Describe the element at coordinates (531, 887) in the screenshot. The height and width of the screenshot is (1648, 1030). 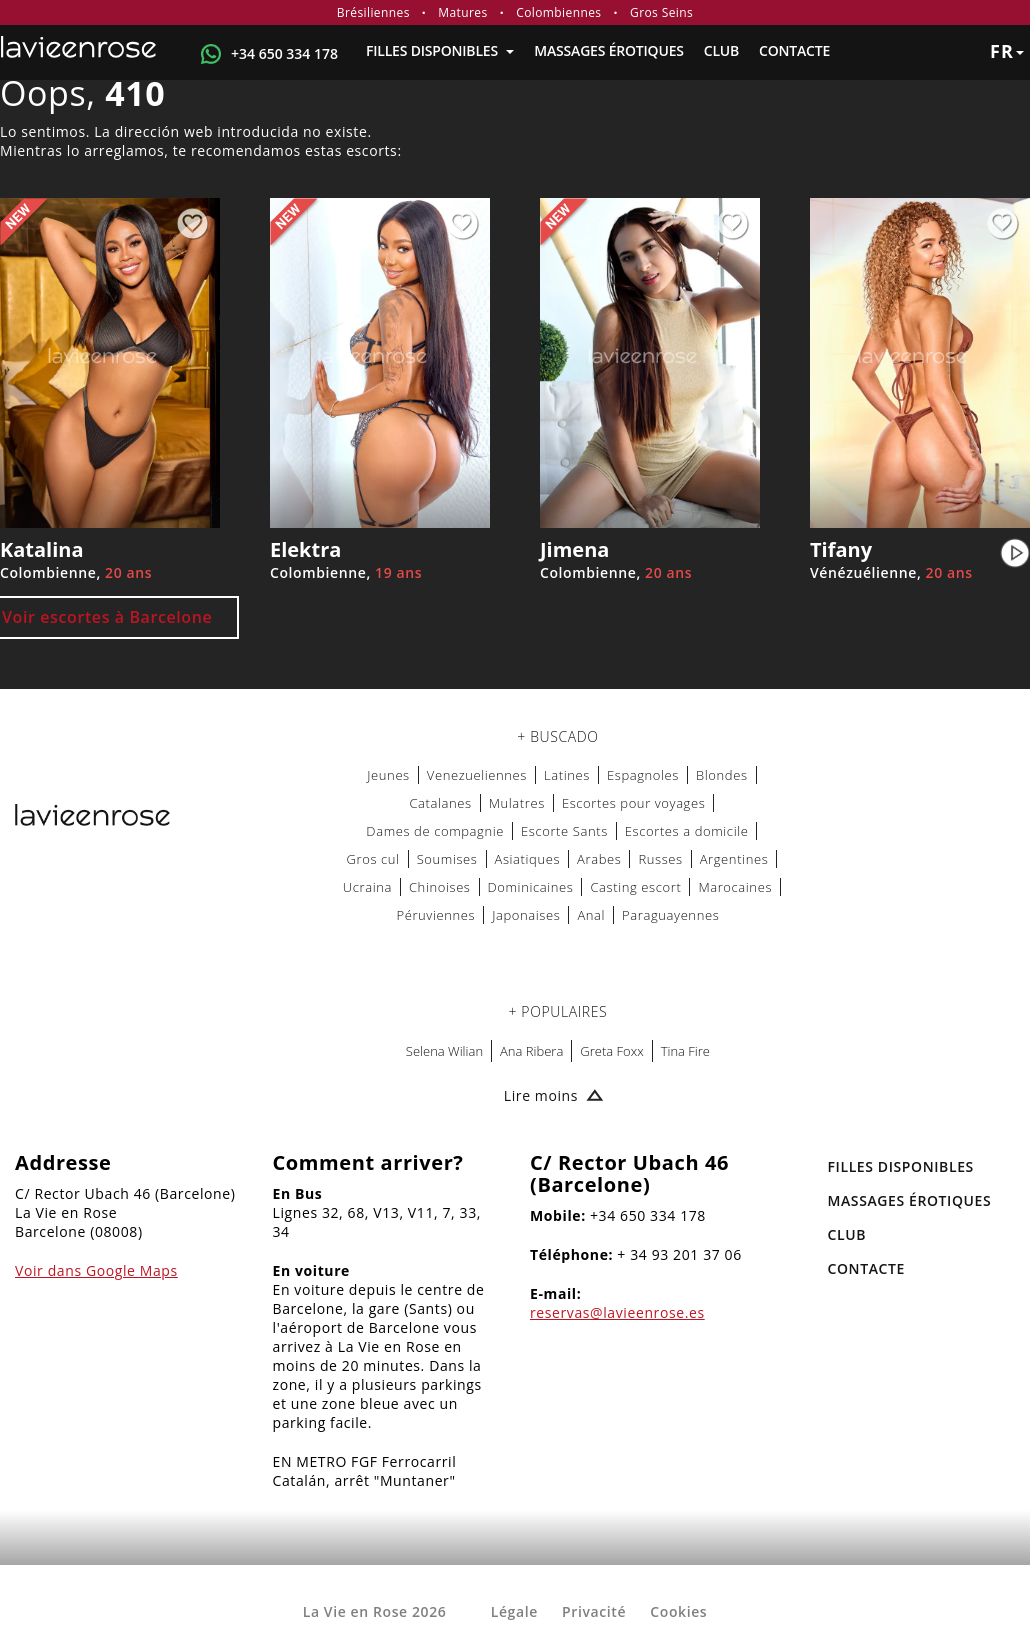
I see `Dominicaines` at that location.